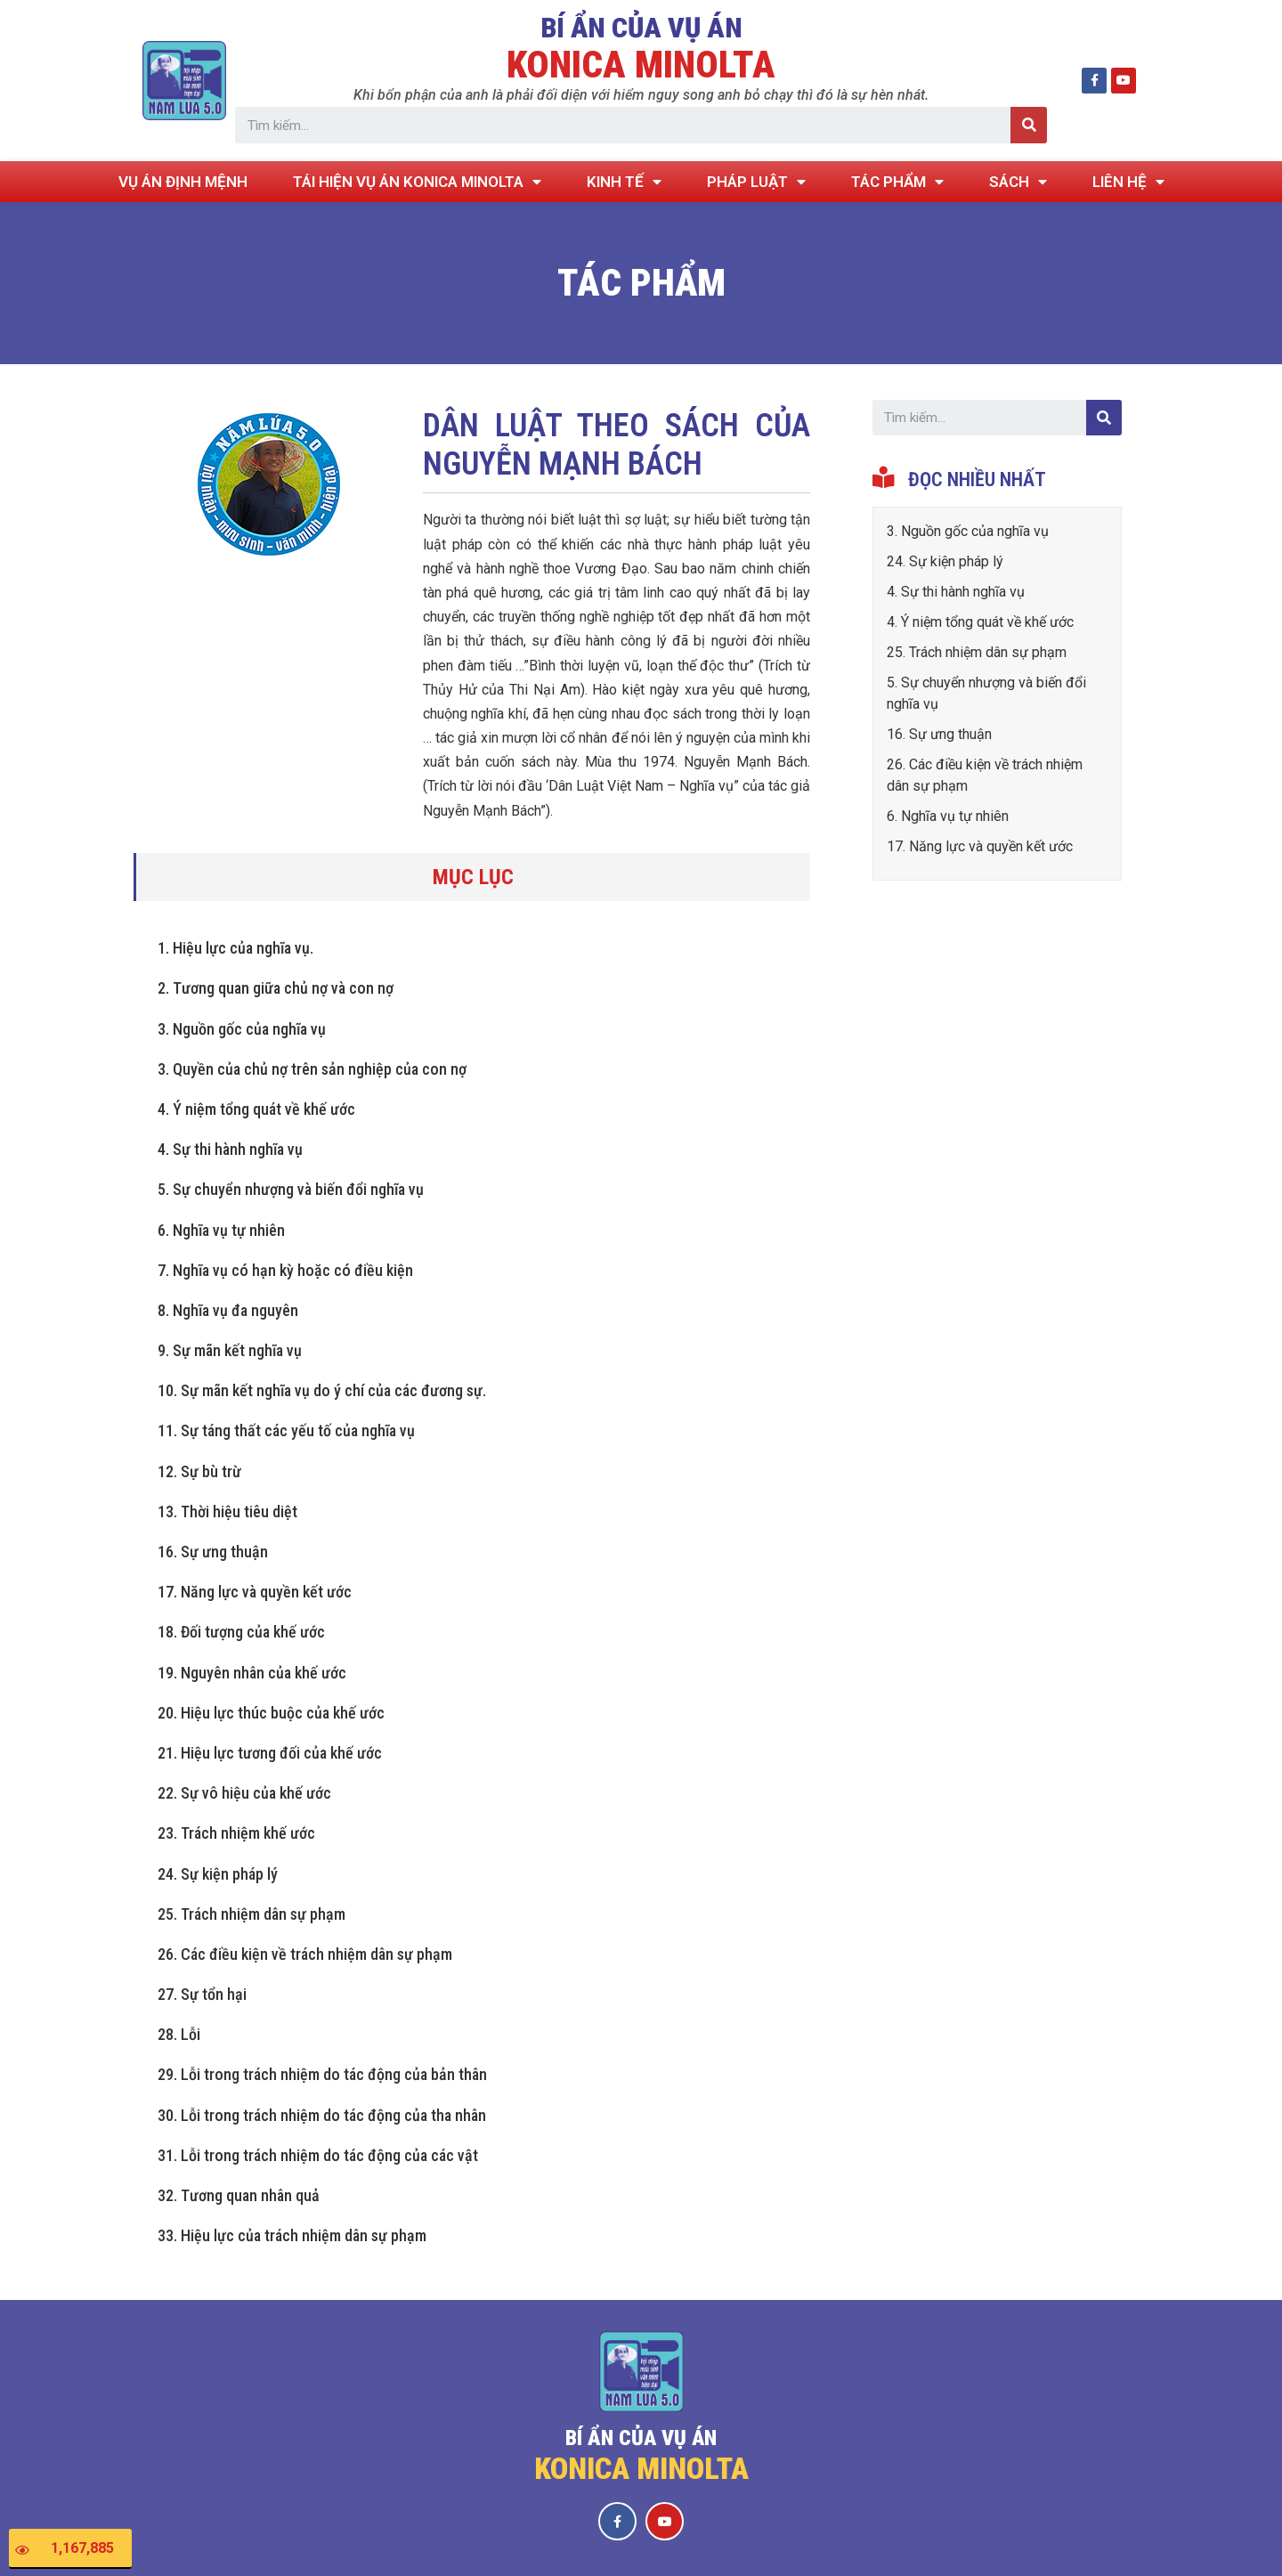 The image size is (1282, 2576). What do you see at coordinates (271, 1712) in the screenshot?
I see `20. Hiệu lực thúc buộc của khế ước` at bounding box center [271, 1712].